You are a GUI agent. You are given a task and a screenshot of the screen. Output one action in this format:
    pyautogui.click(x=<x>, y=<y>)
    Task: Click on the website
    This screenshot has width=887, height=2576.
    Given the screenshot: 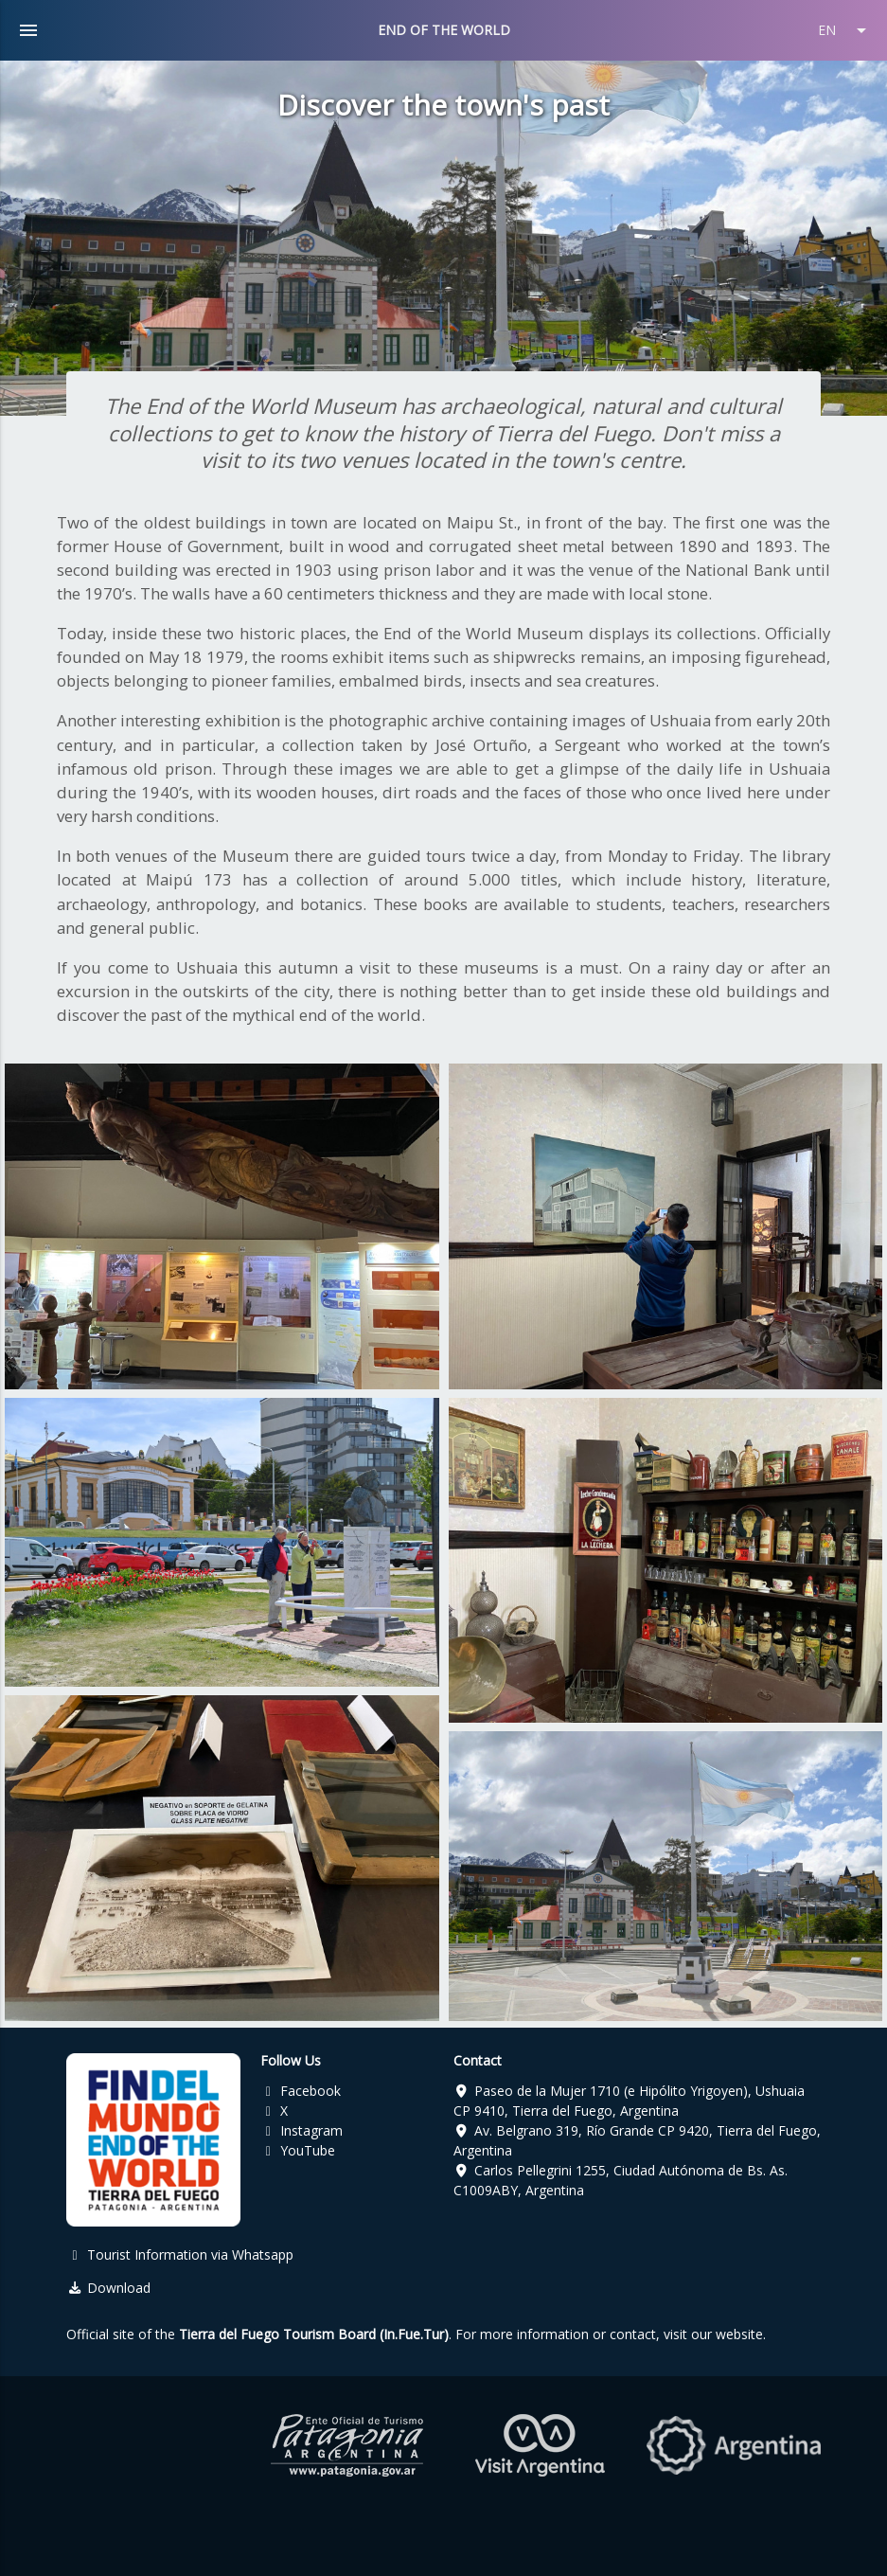 What is the action you would take?
    pyautogui.click(x=739, y=2334)
    